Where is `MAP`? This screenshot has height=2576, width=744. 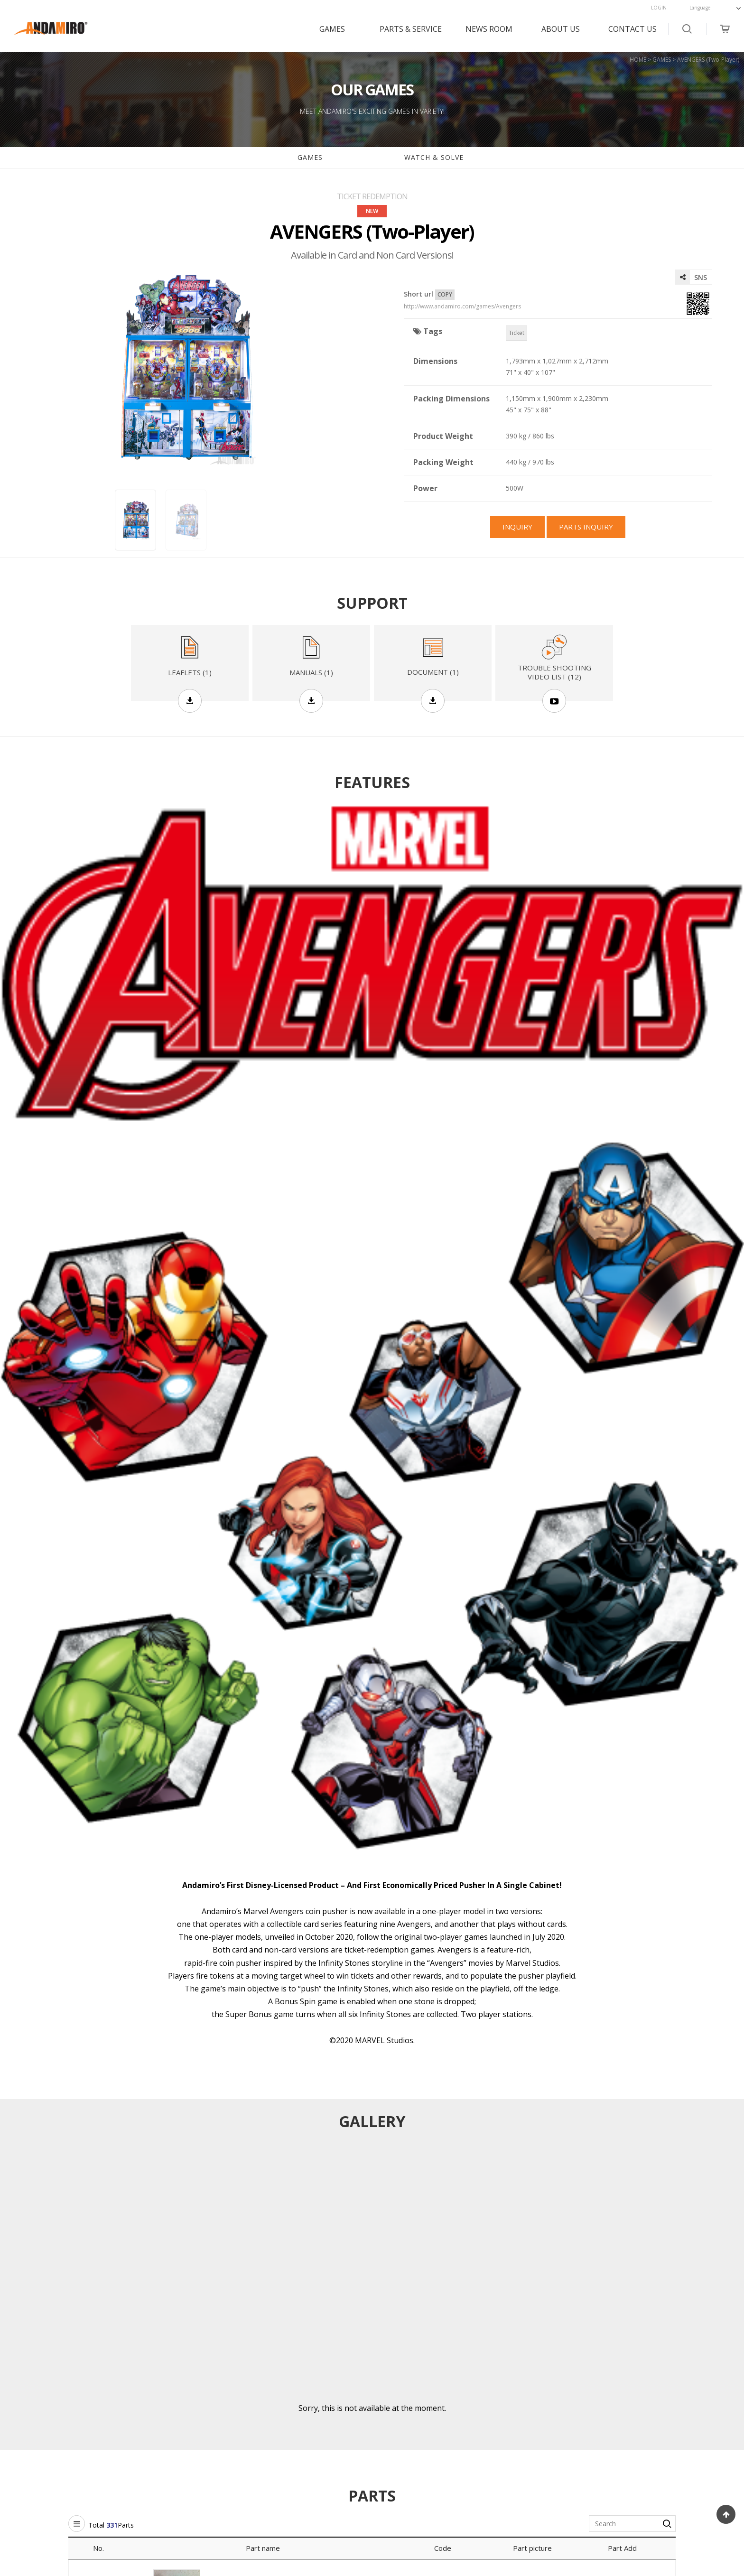 MAP is located at coordinates (388, 2416).